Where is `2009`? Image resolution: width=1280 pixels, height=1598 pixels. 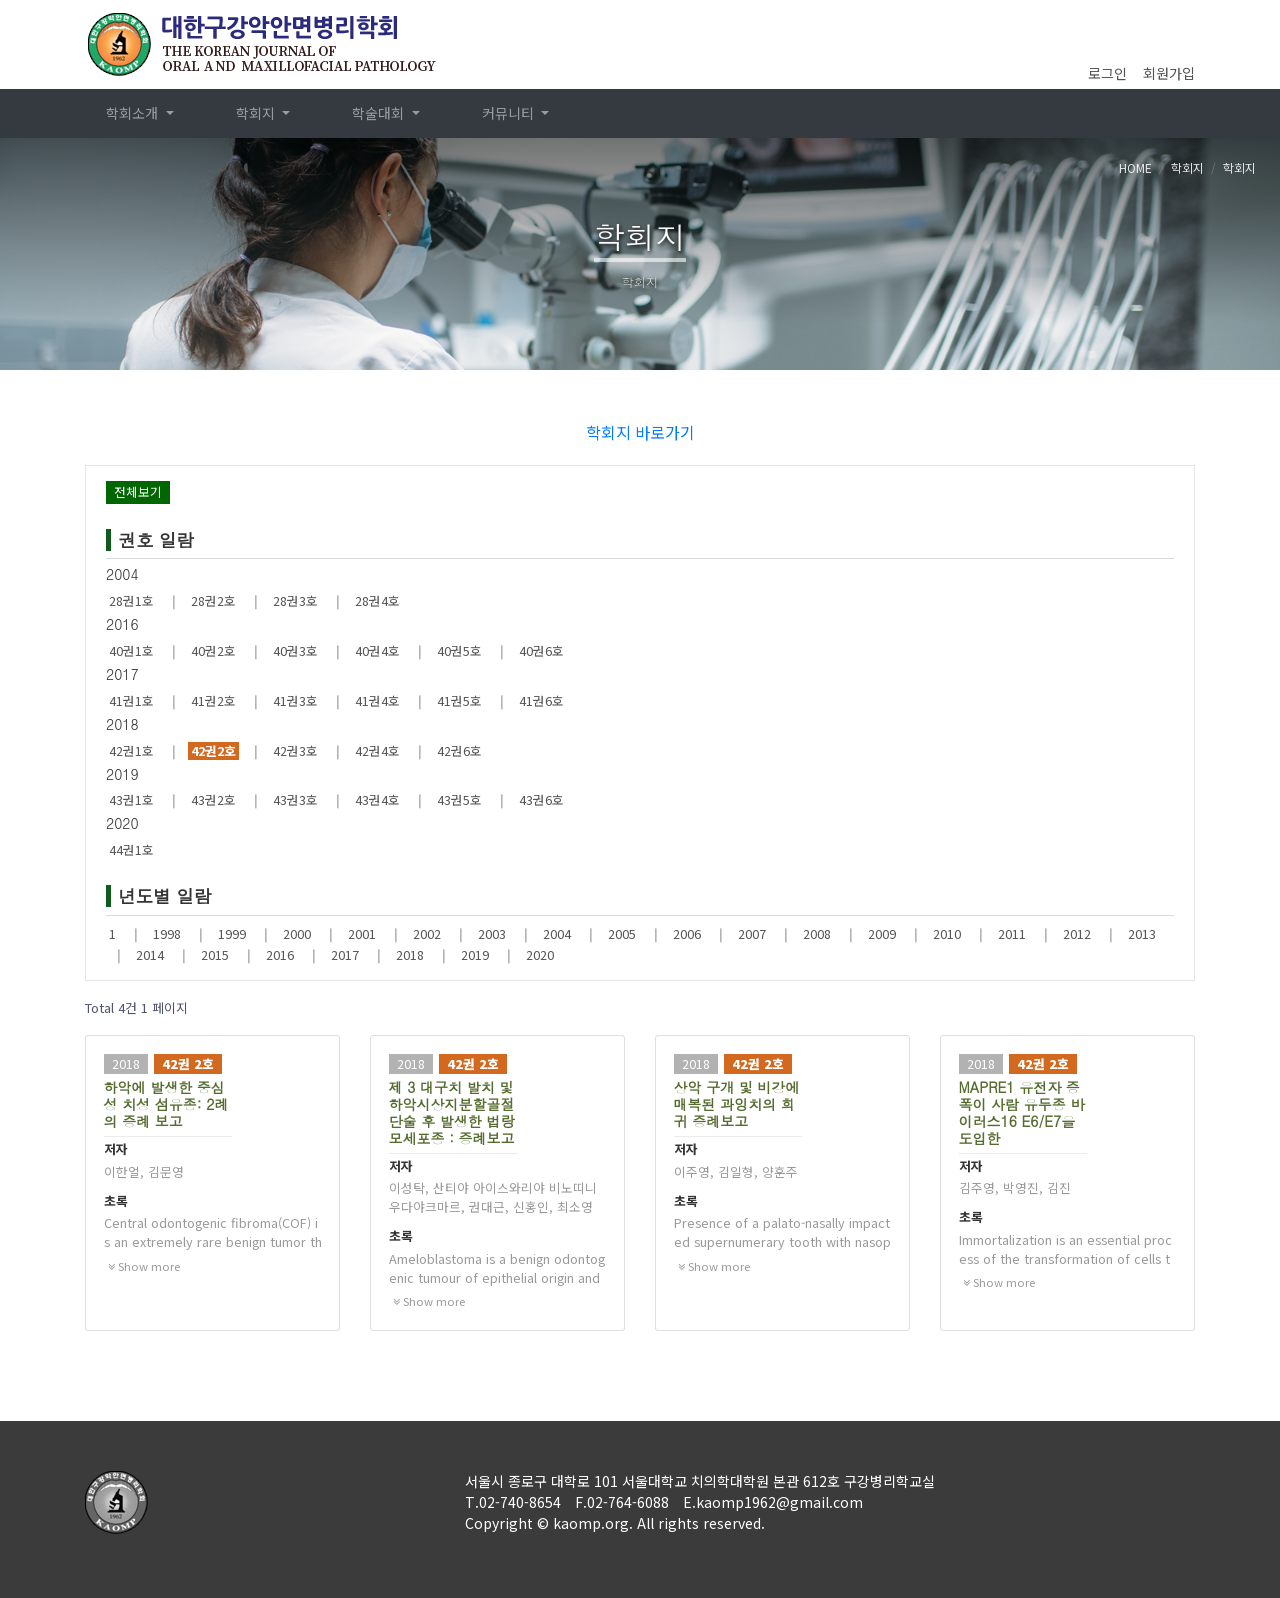
2009 is located at coordinates (882, 934).